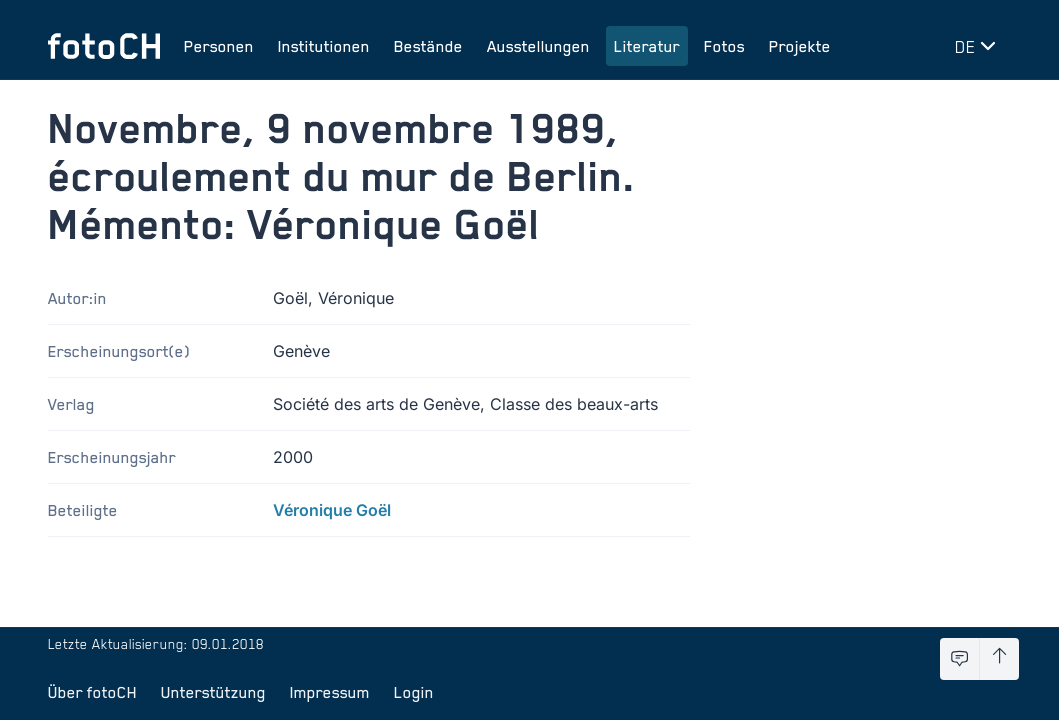  I want to click on [Sprache wechseln], so click(979, 46).